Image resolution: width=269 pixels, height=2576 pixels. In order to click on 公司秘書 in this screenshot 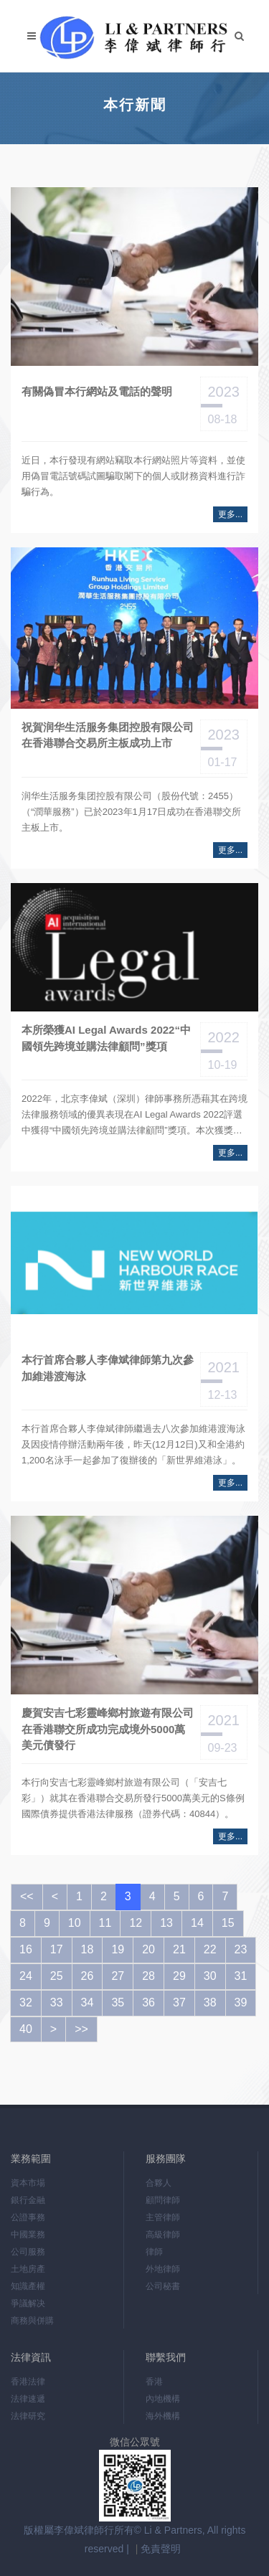, I will do `click(163, 2286)`.